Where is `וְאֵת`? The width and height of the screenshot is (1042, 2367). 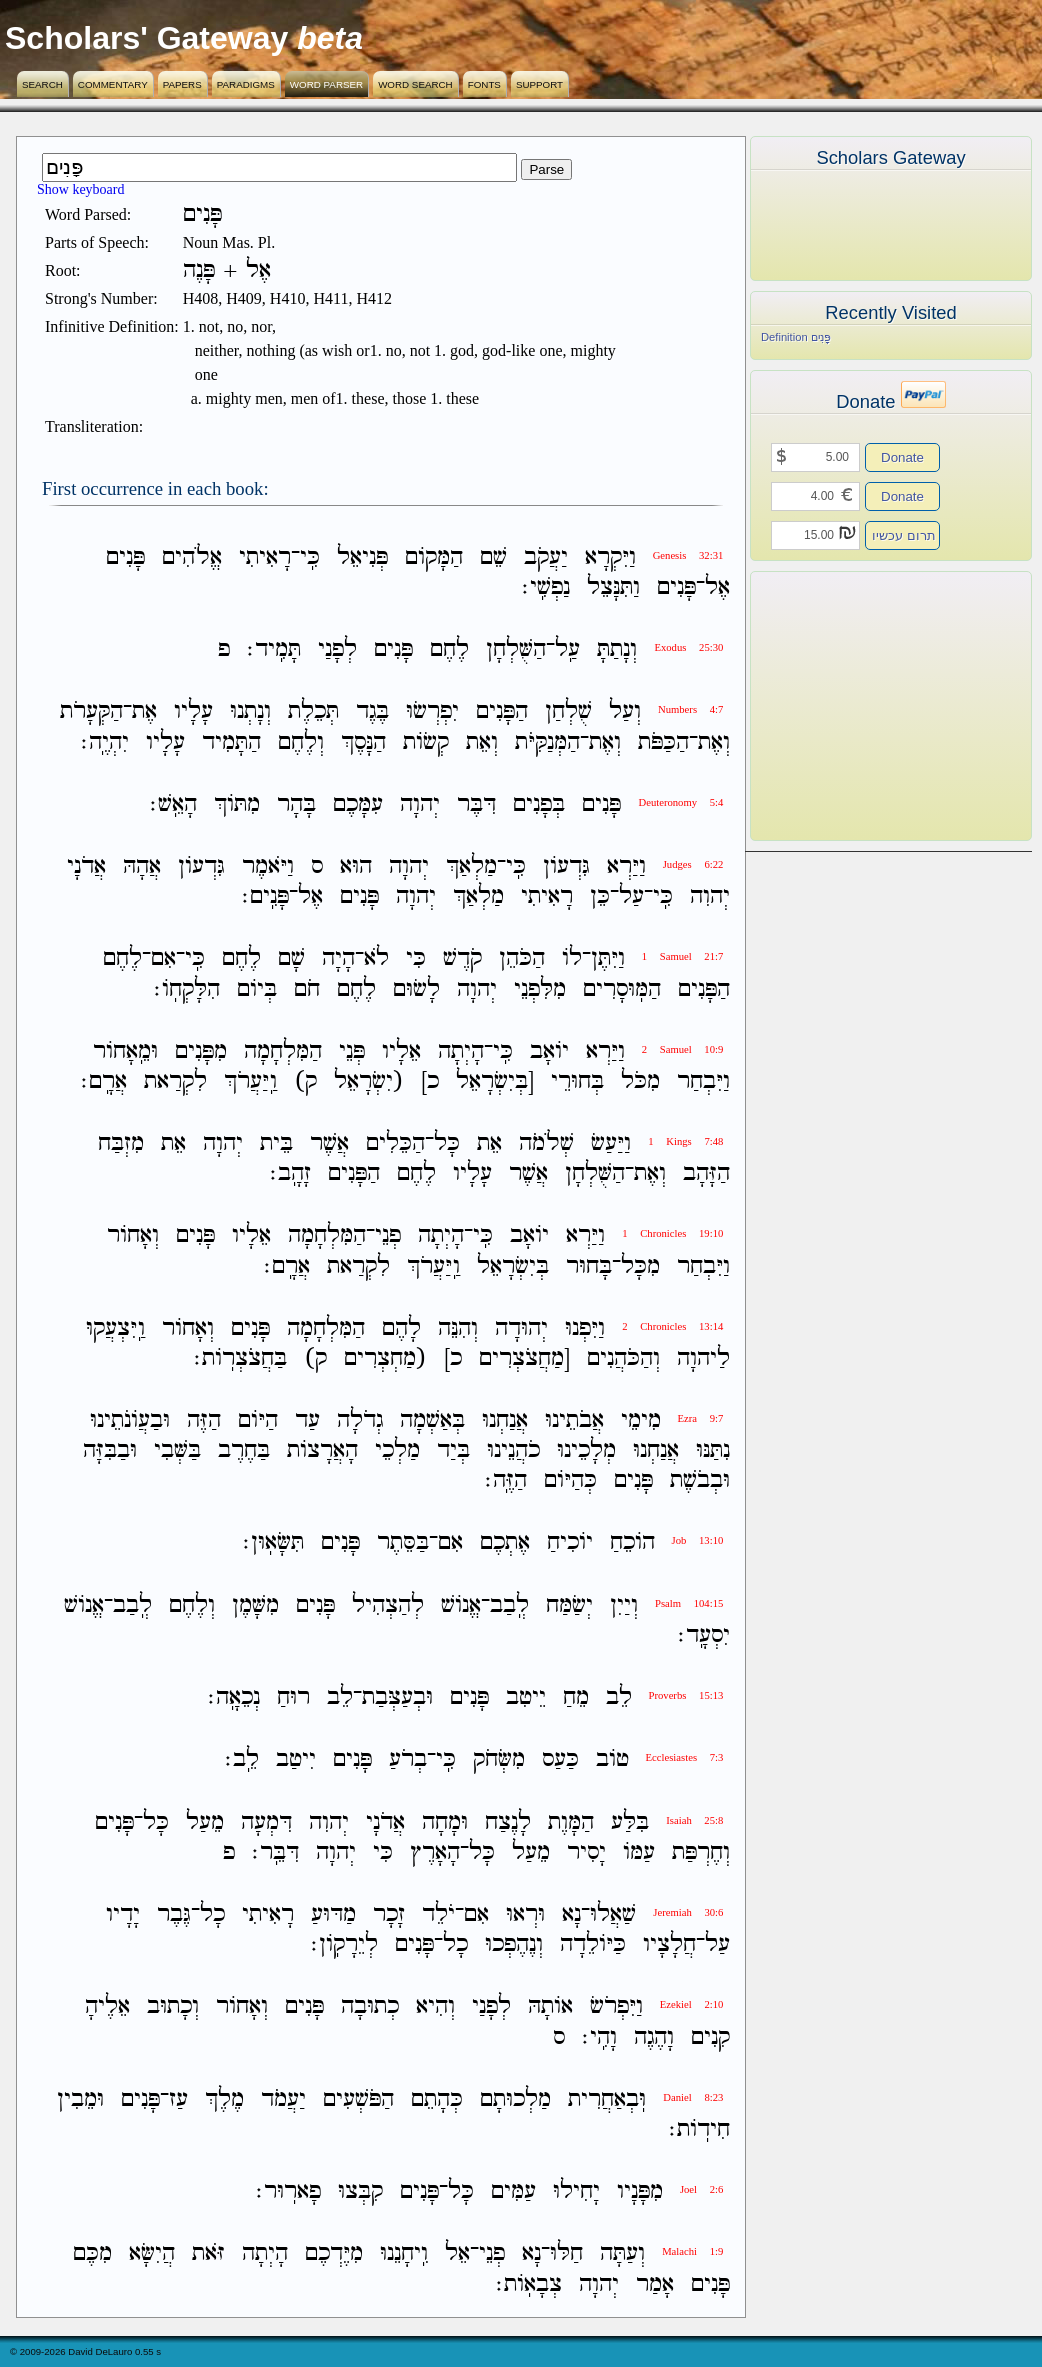 וְאֵת is located at coordinates (482, 742).